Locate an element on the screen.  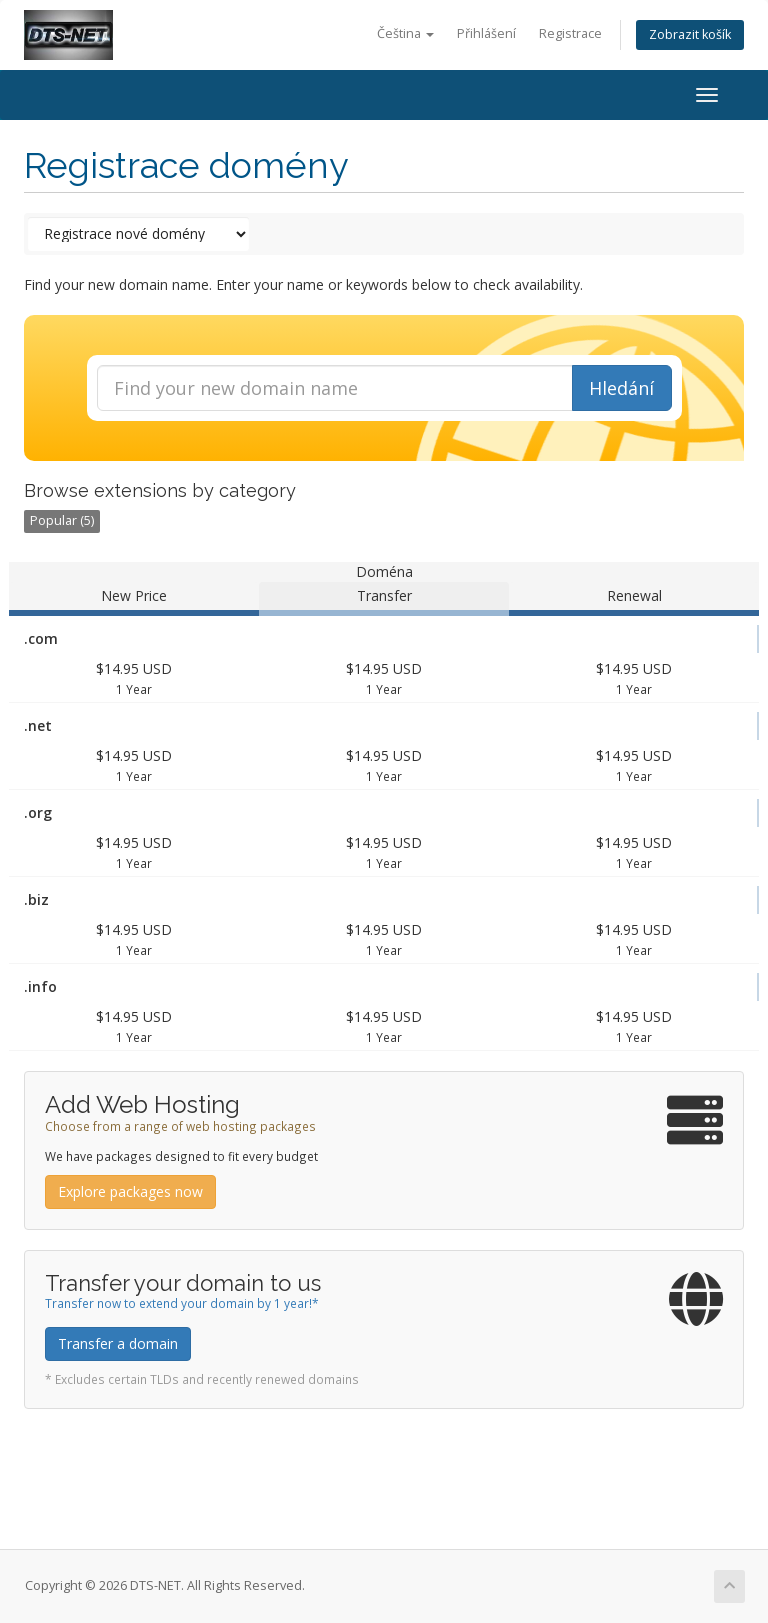
Čeština is located at coordinates (405, 33).